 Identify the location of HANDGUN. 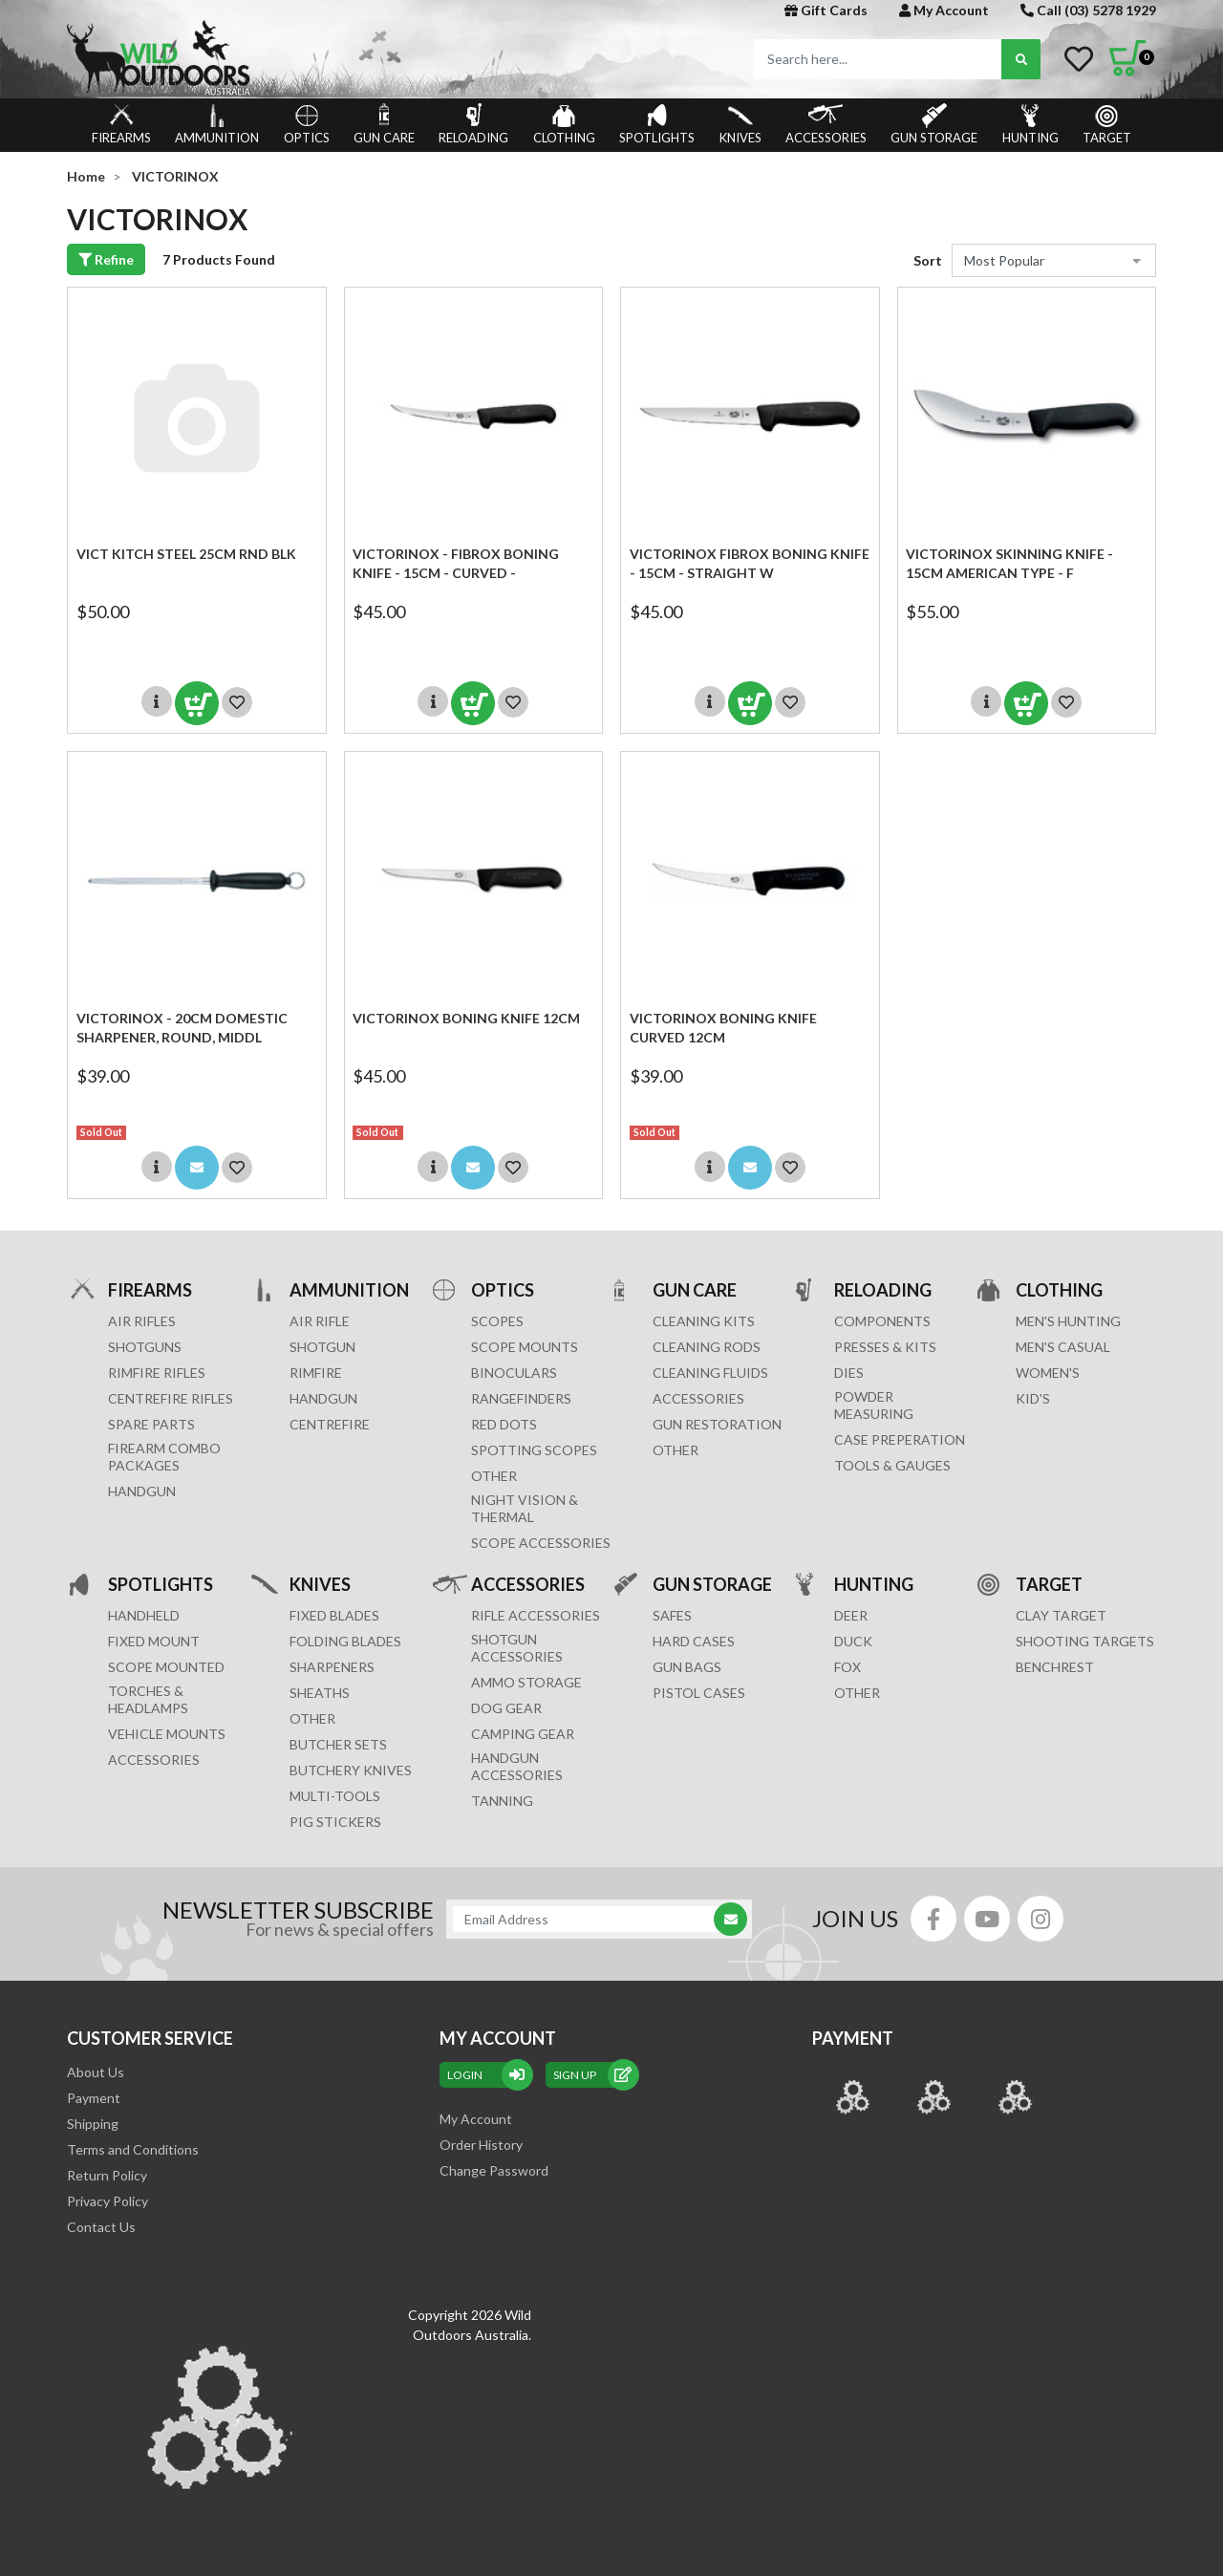
(323, 1398).